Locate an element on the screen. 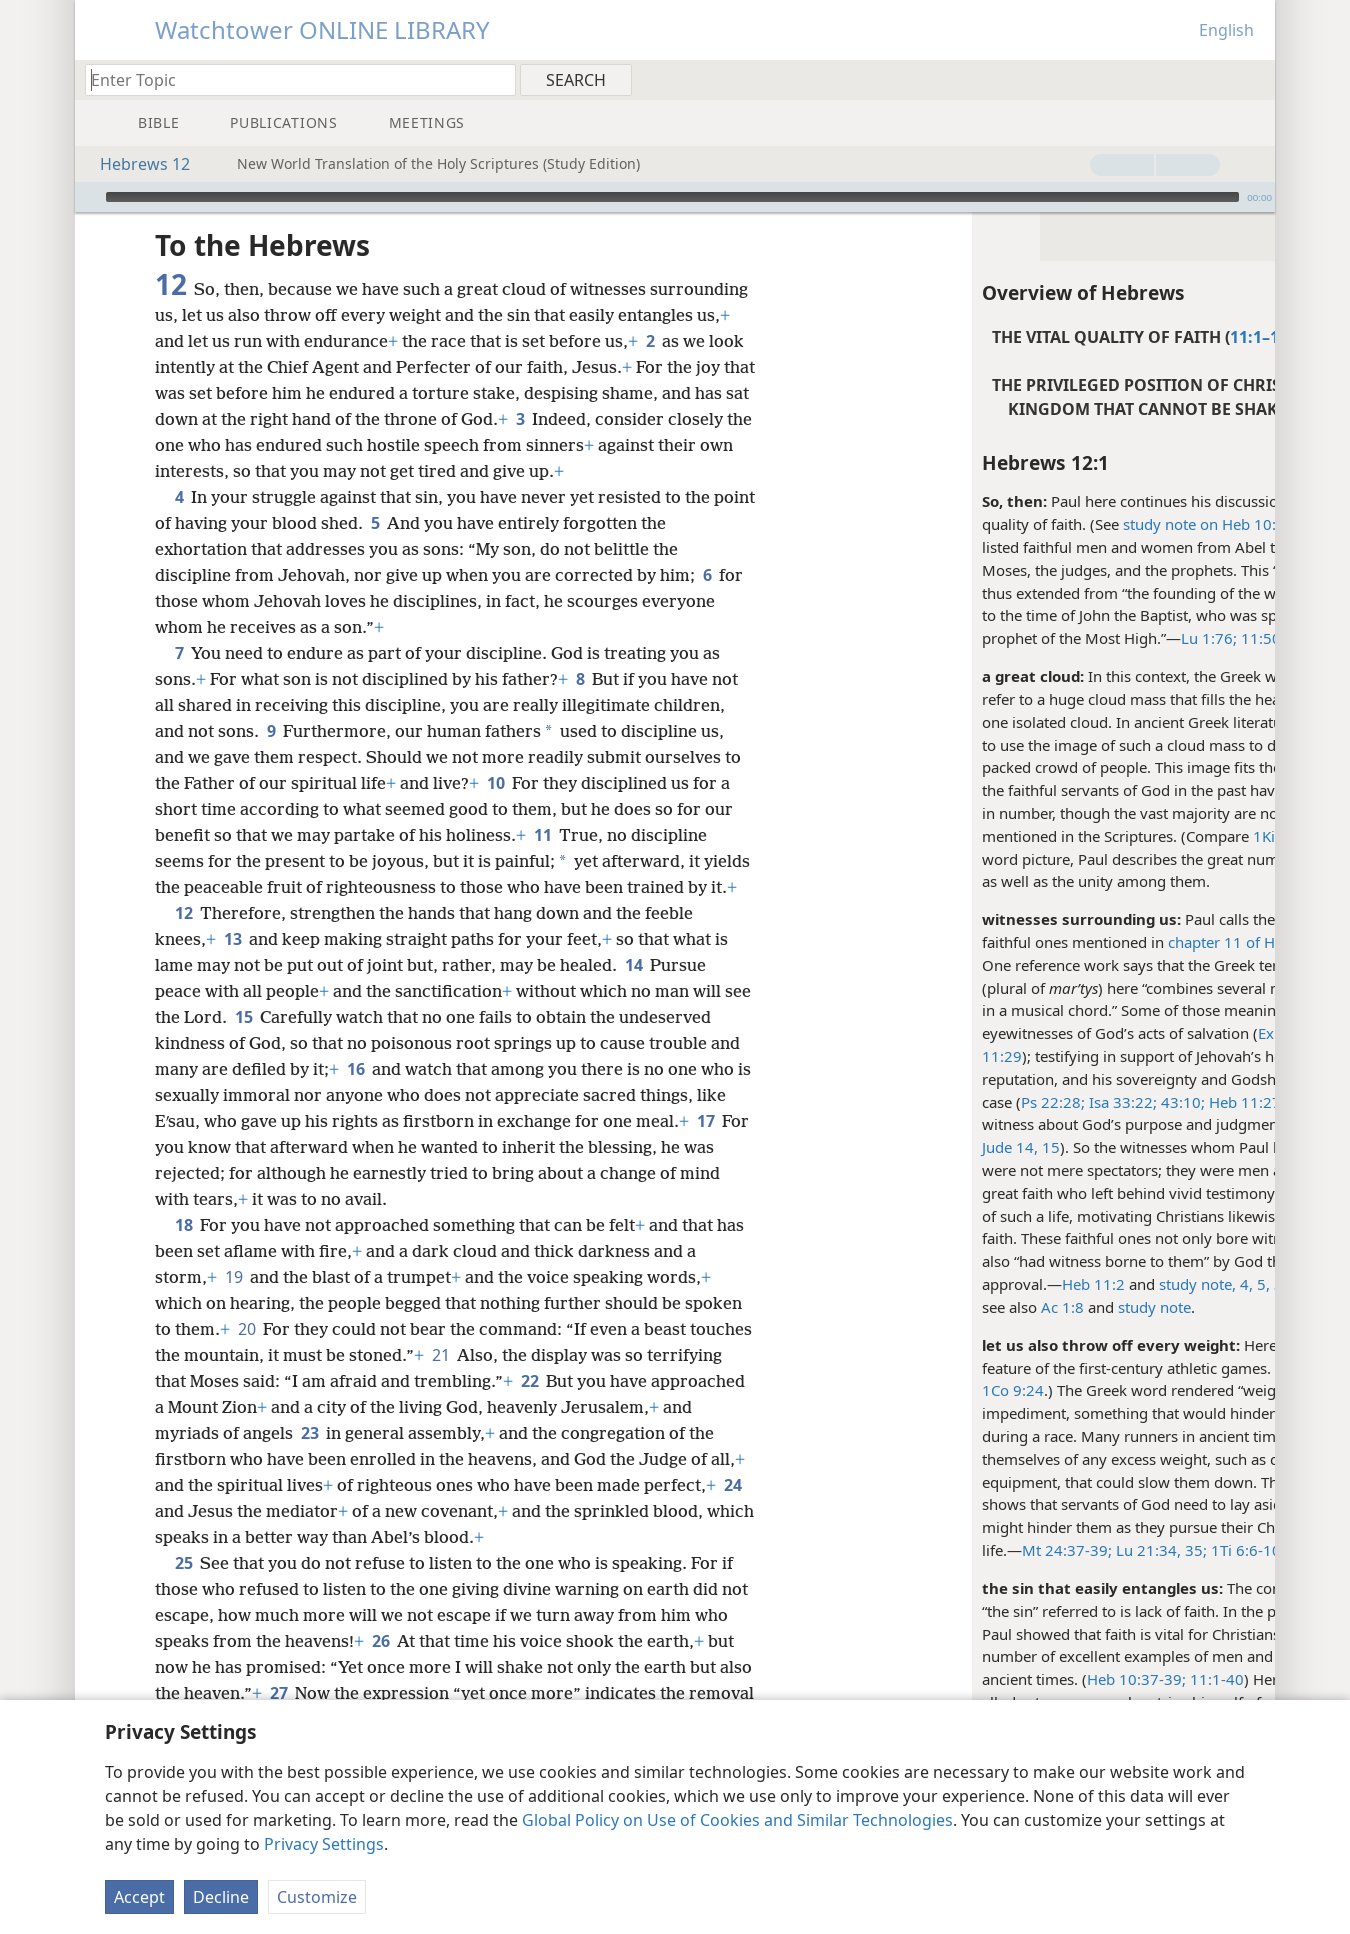  [Type search text or a Bible citation] is located at coordinates (291, 79).